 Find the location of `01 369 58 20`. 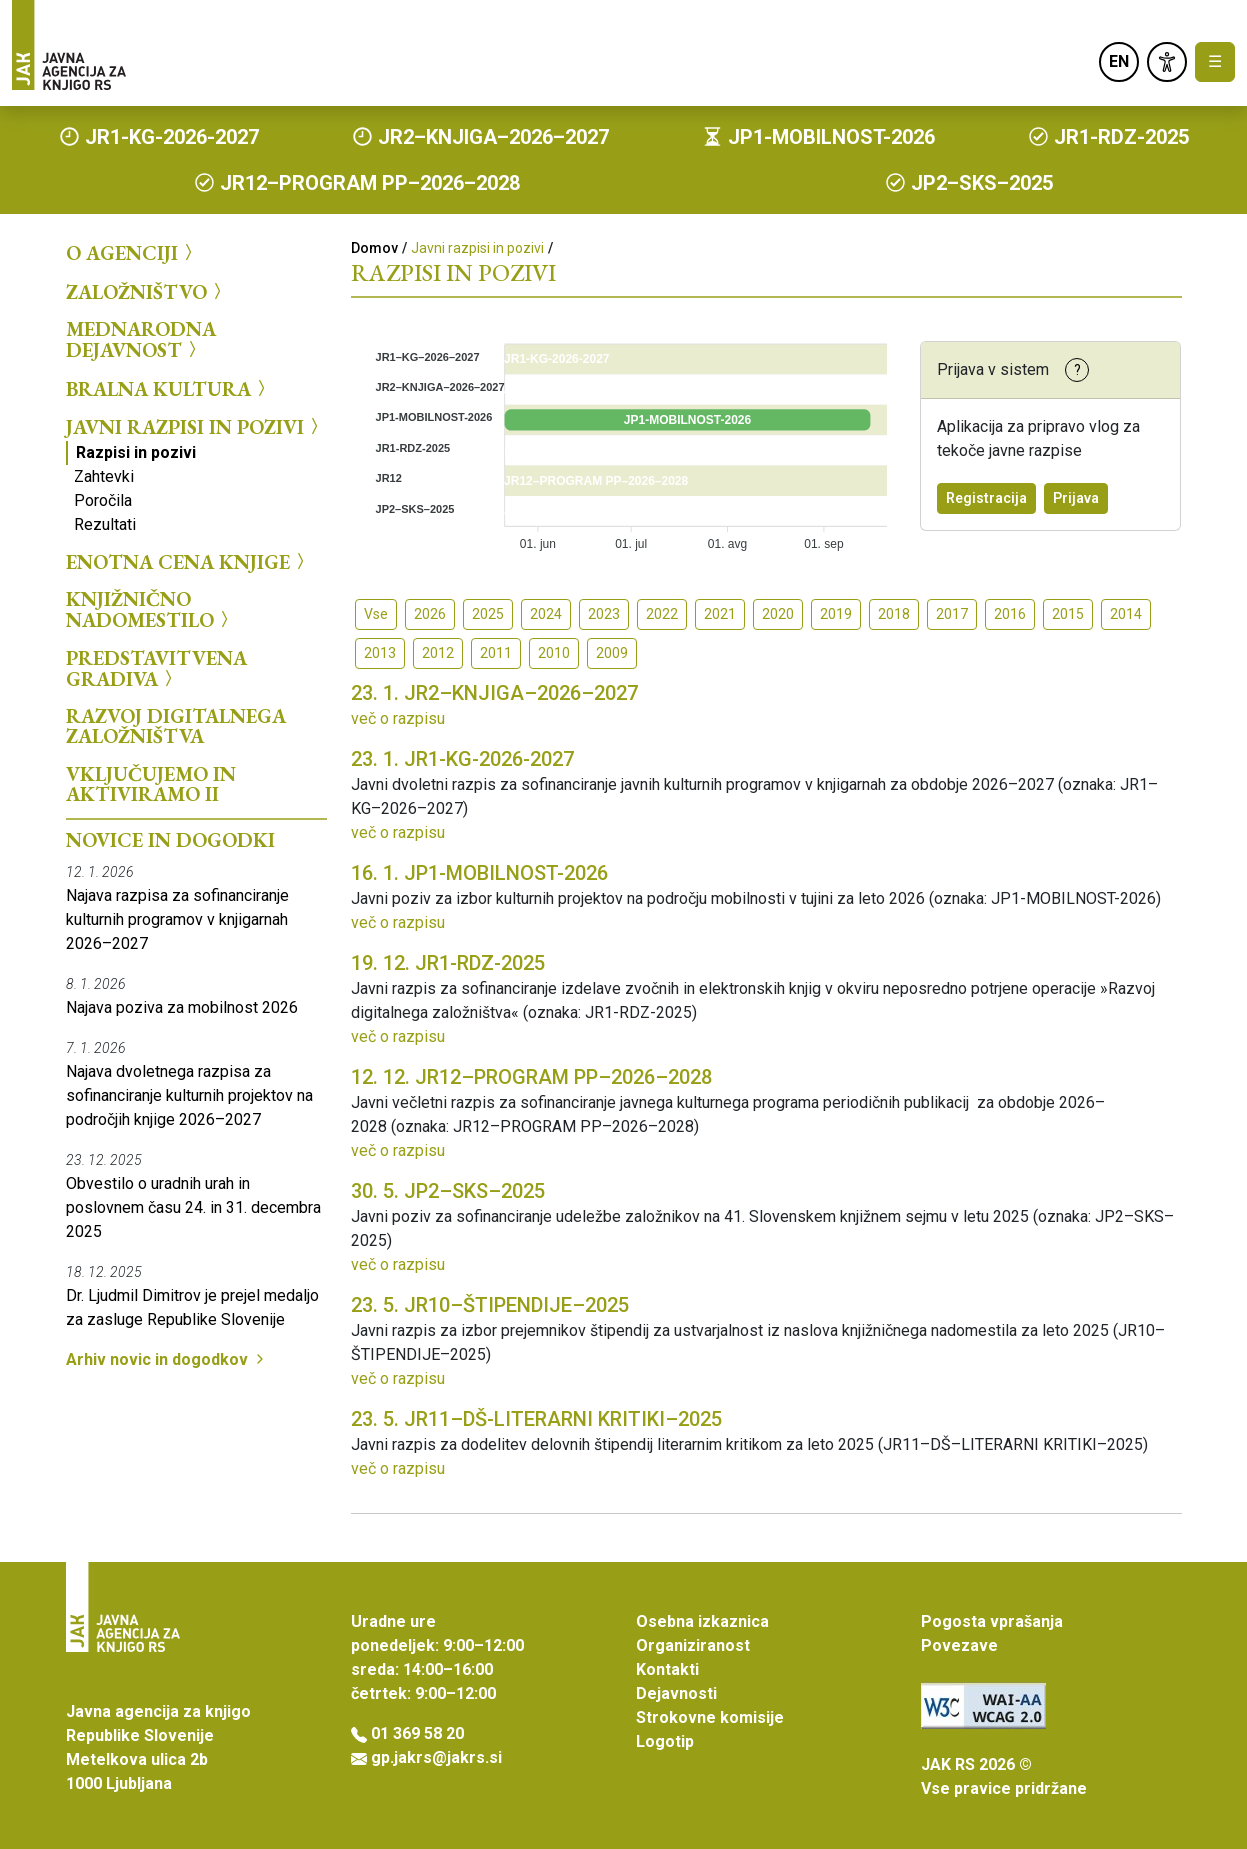

01 369 58 20 is located at coordinates (417, 1733).